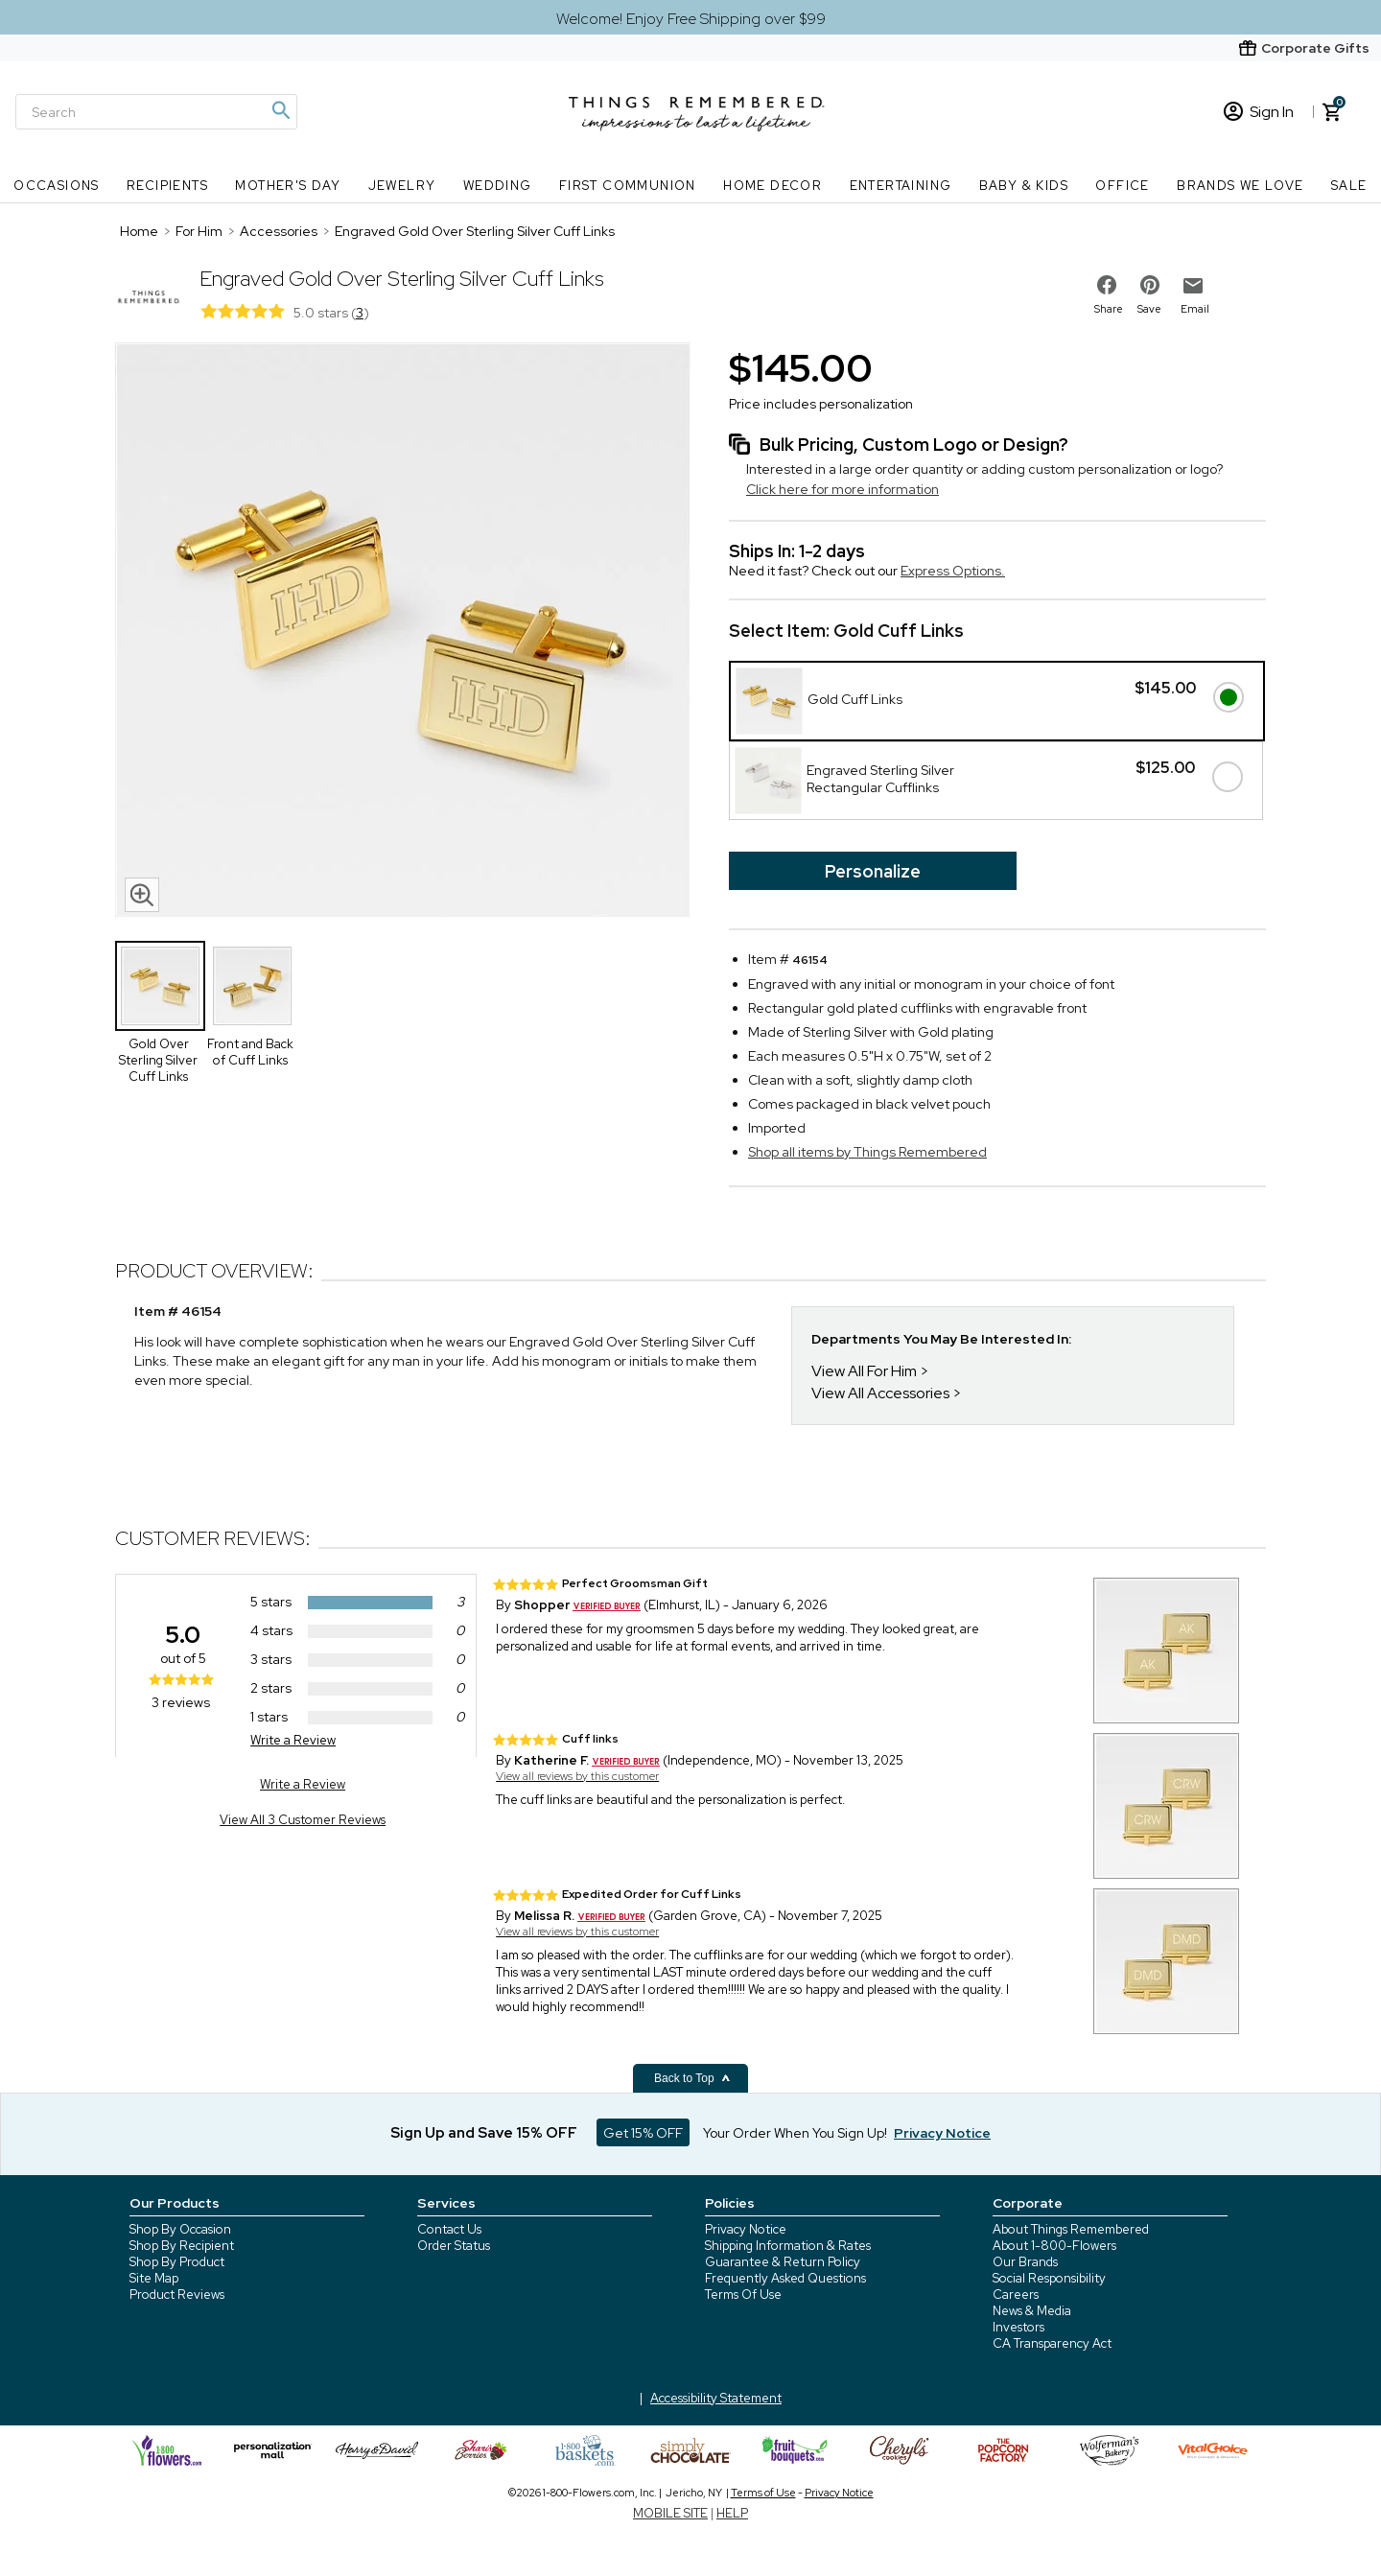 The image size is (1381, 2576). Describe the element at coordinates (167, 185) in the screenshot. I see `Recipients [Recipients nav menu]` at that location.